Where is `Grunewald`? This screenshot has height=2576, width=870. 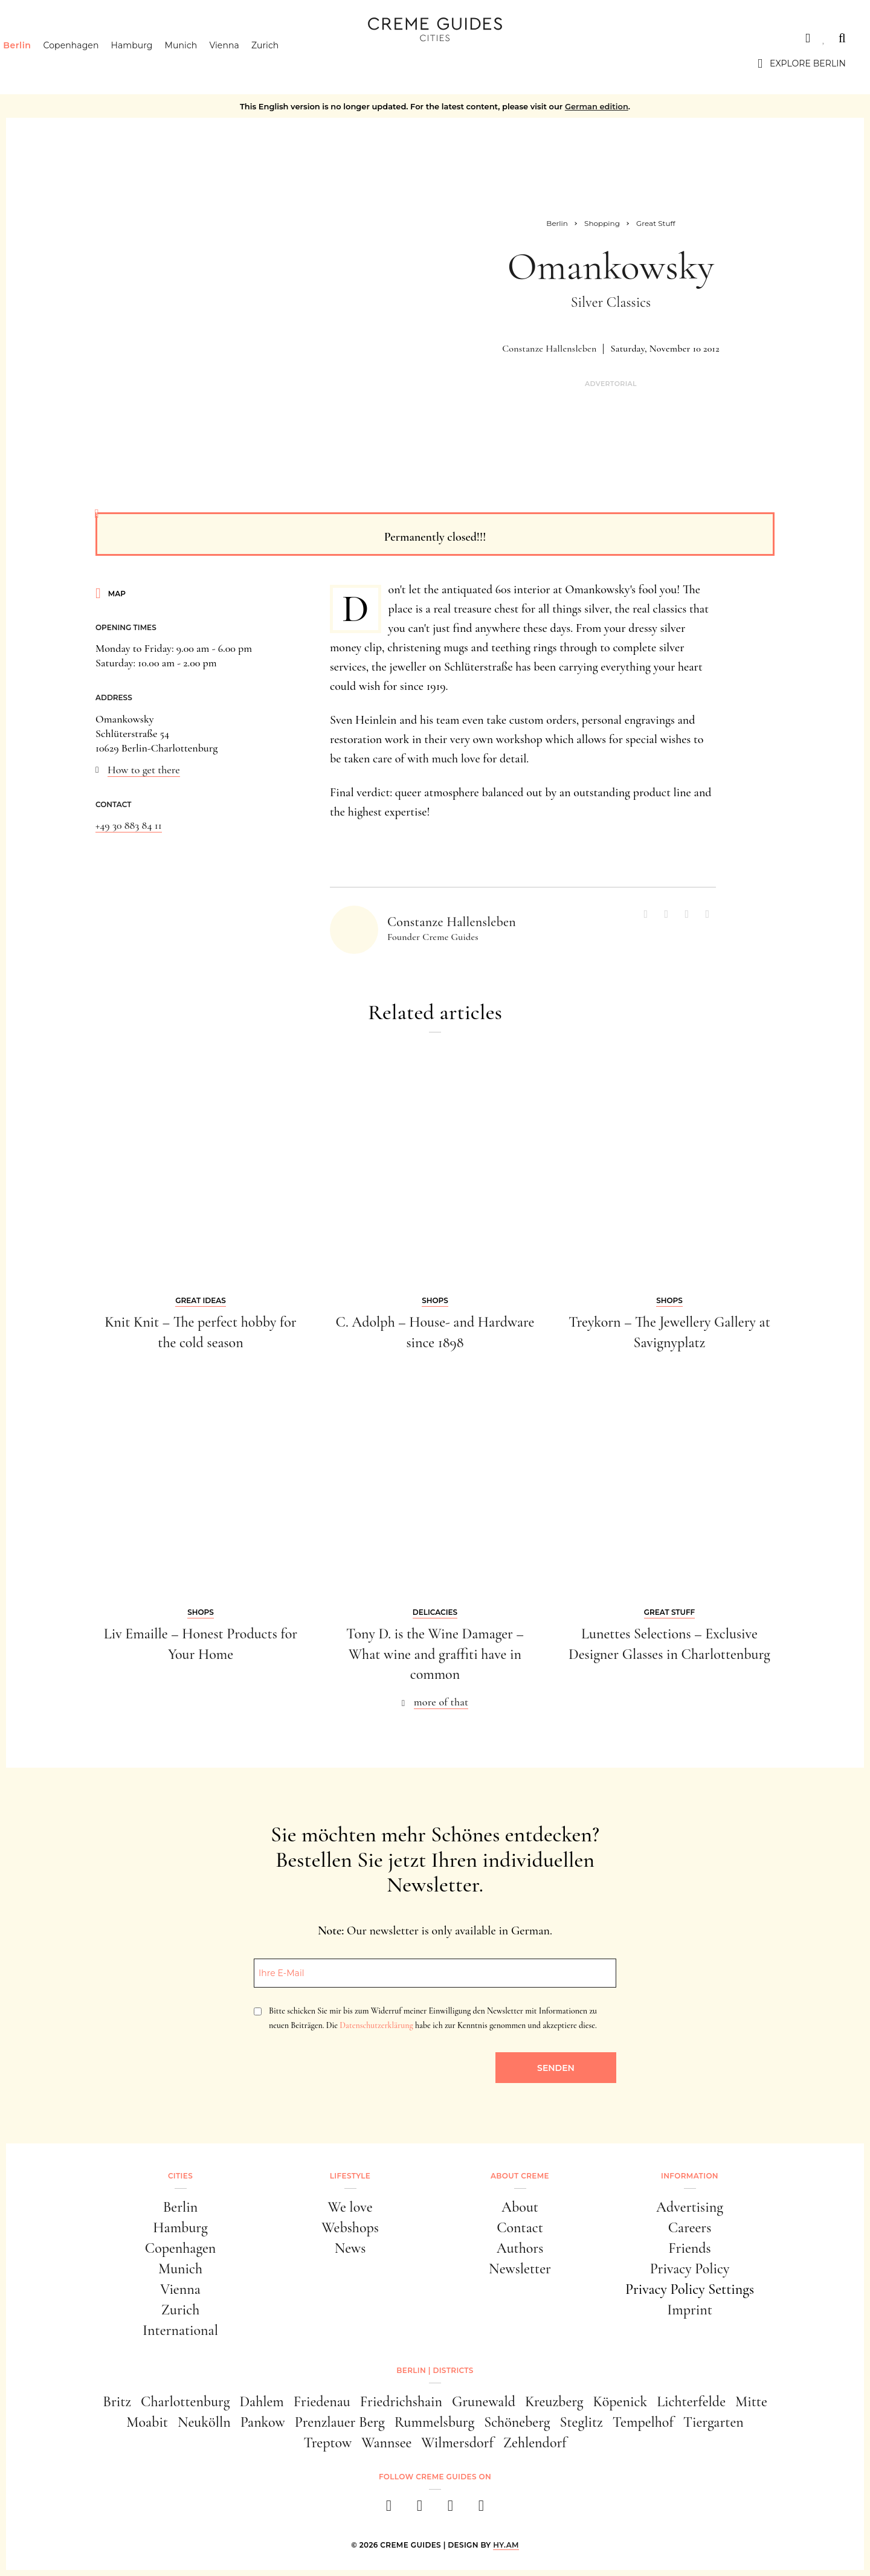 Grunewald is located at coordinates (483, 2401).